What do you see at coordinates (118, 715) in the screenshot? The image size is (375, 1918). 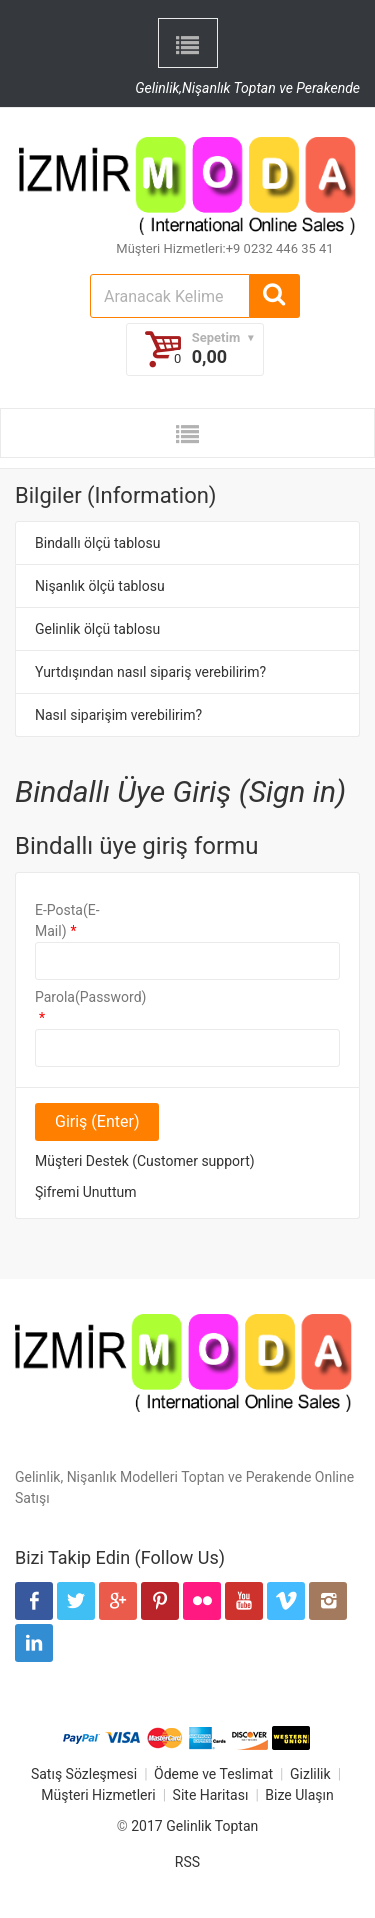 I see `Nasıl siparişim verebilirim?` at bounding box center [118, 715].